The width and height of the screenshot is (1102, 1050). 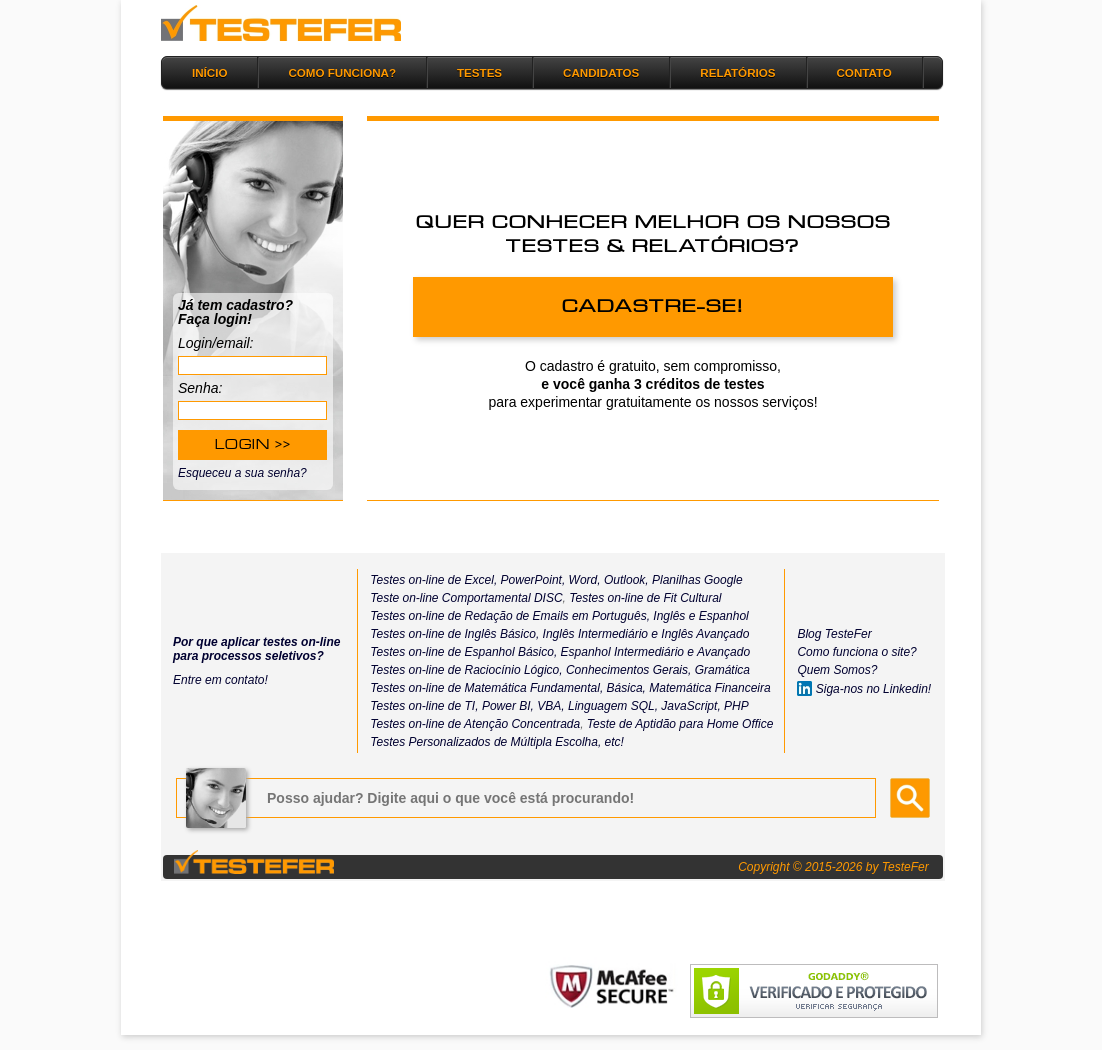 What do you see at coordinates (508, 706) in the screenshot?
I see `Power BI,` at bounding box center [508, 706].